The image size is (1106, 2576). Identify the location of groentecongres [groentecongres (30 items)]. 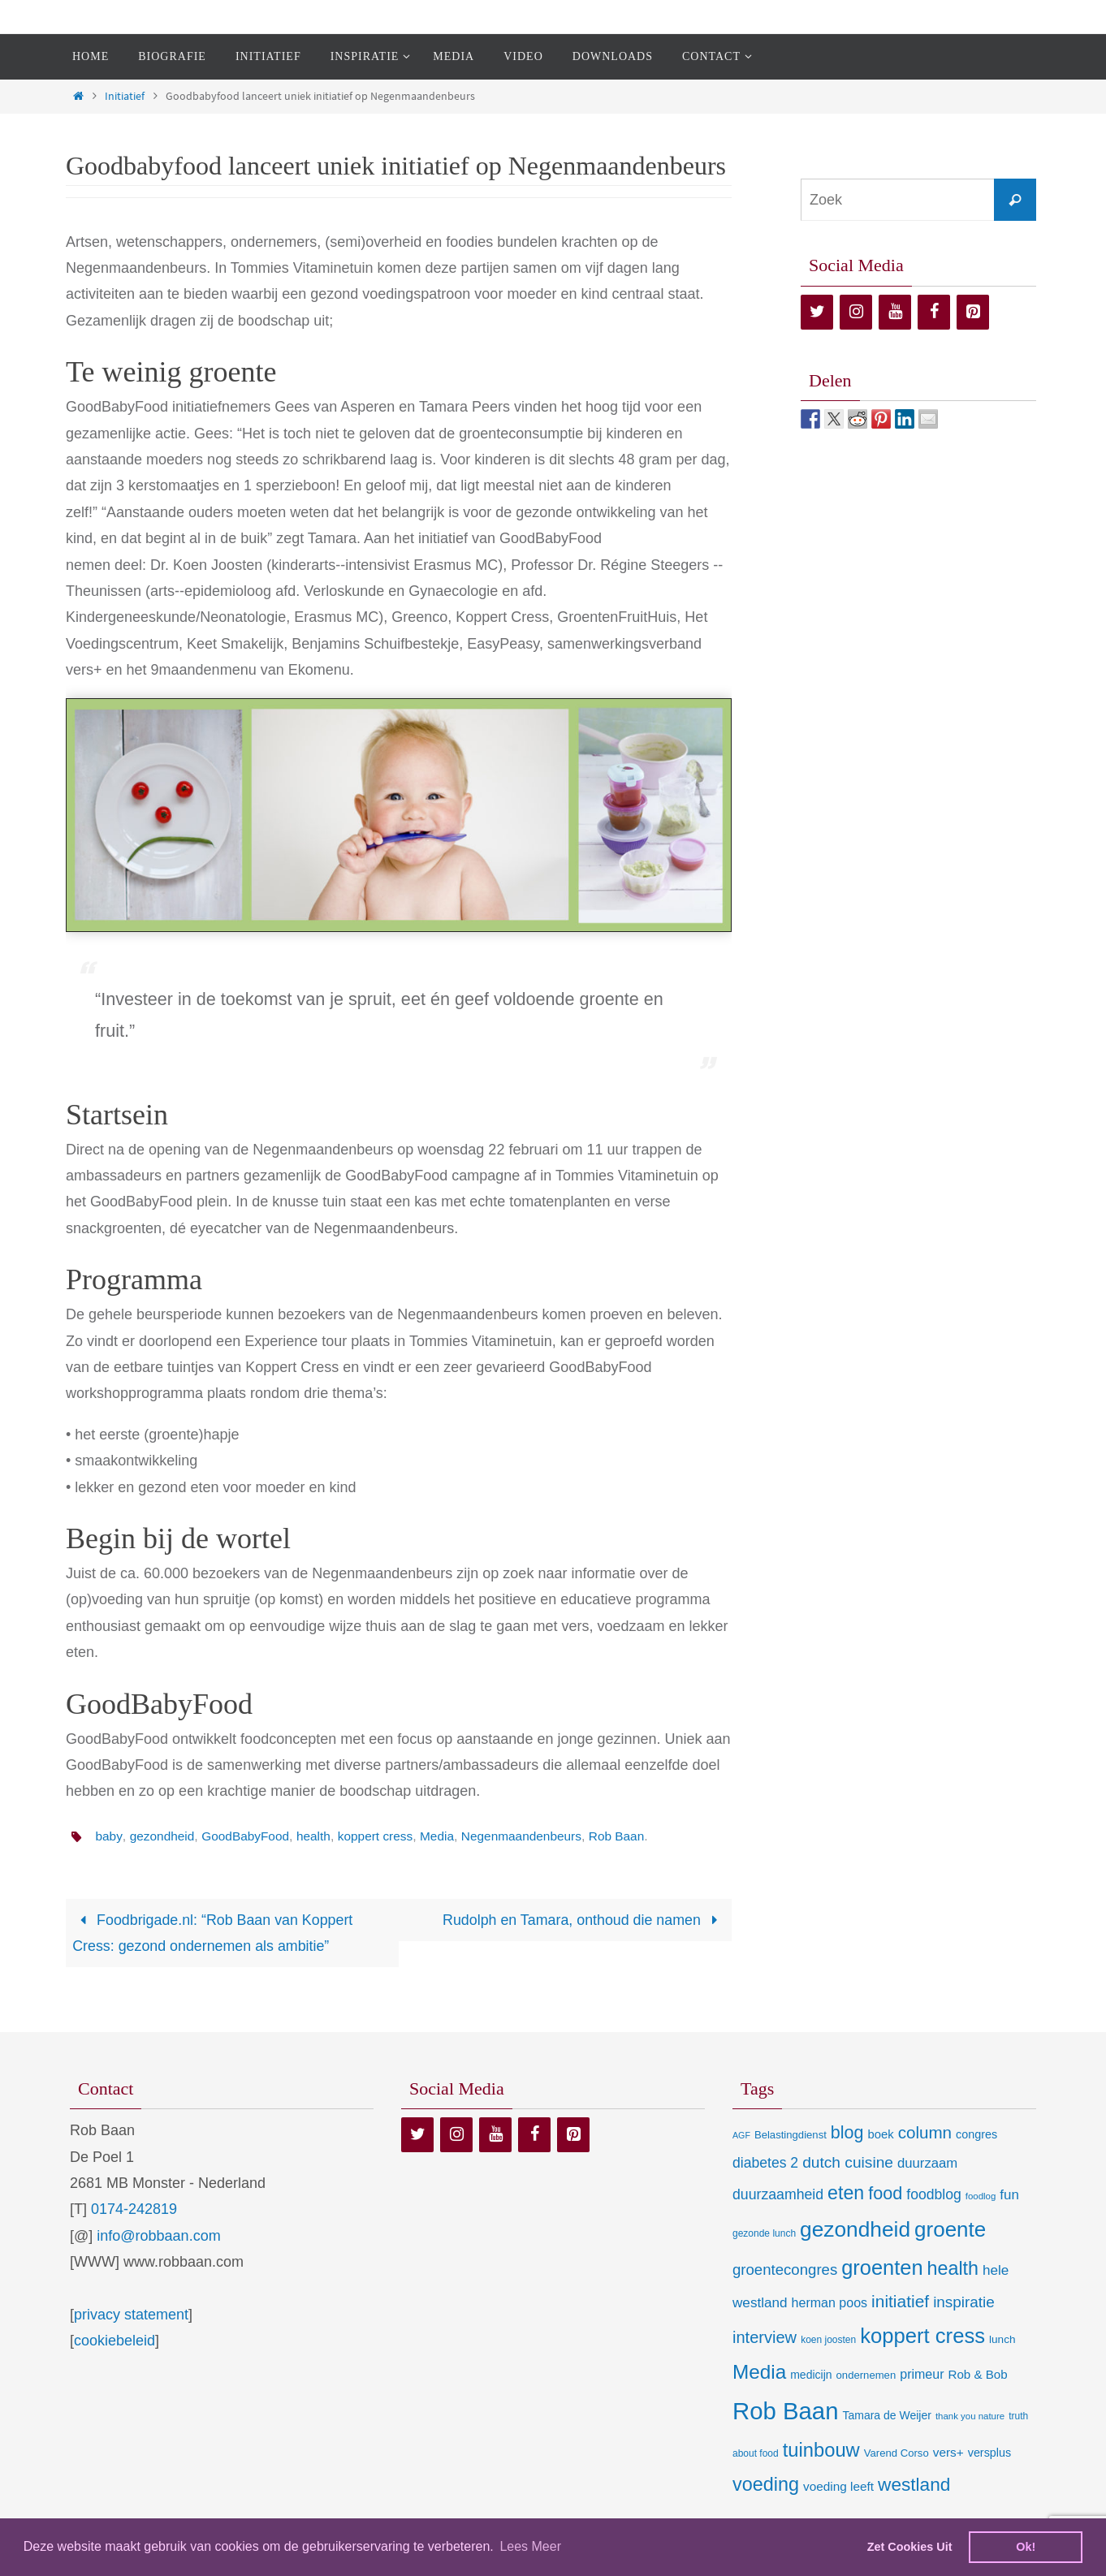
(784, 2269).